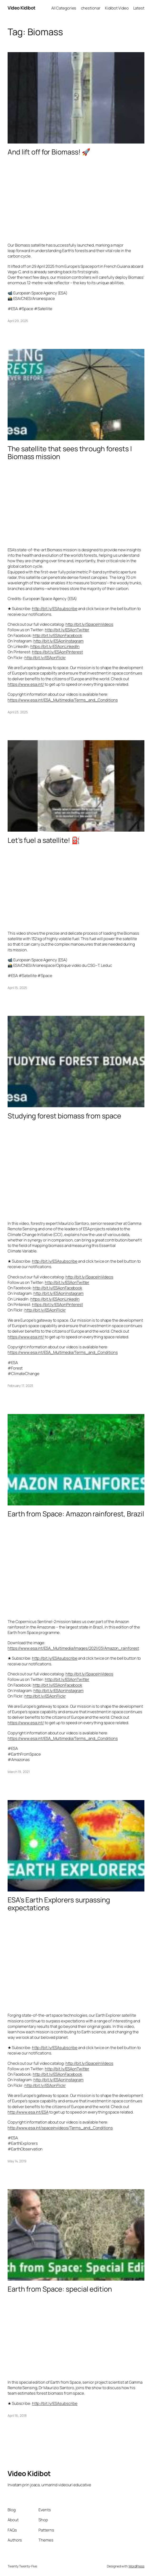 The width and height of the screenshot is (152, 2576). What do you see at coordinates (17, 2161) in the screenshot?
I see `May 14, 2019` at bounding box center [17, 2161].